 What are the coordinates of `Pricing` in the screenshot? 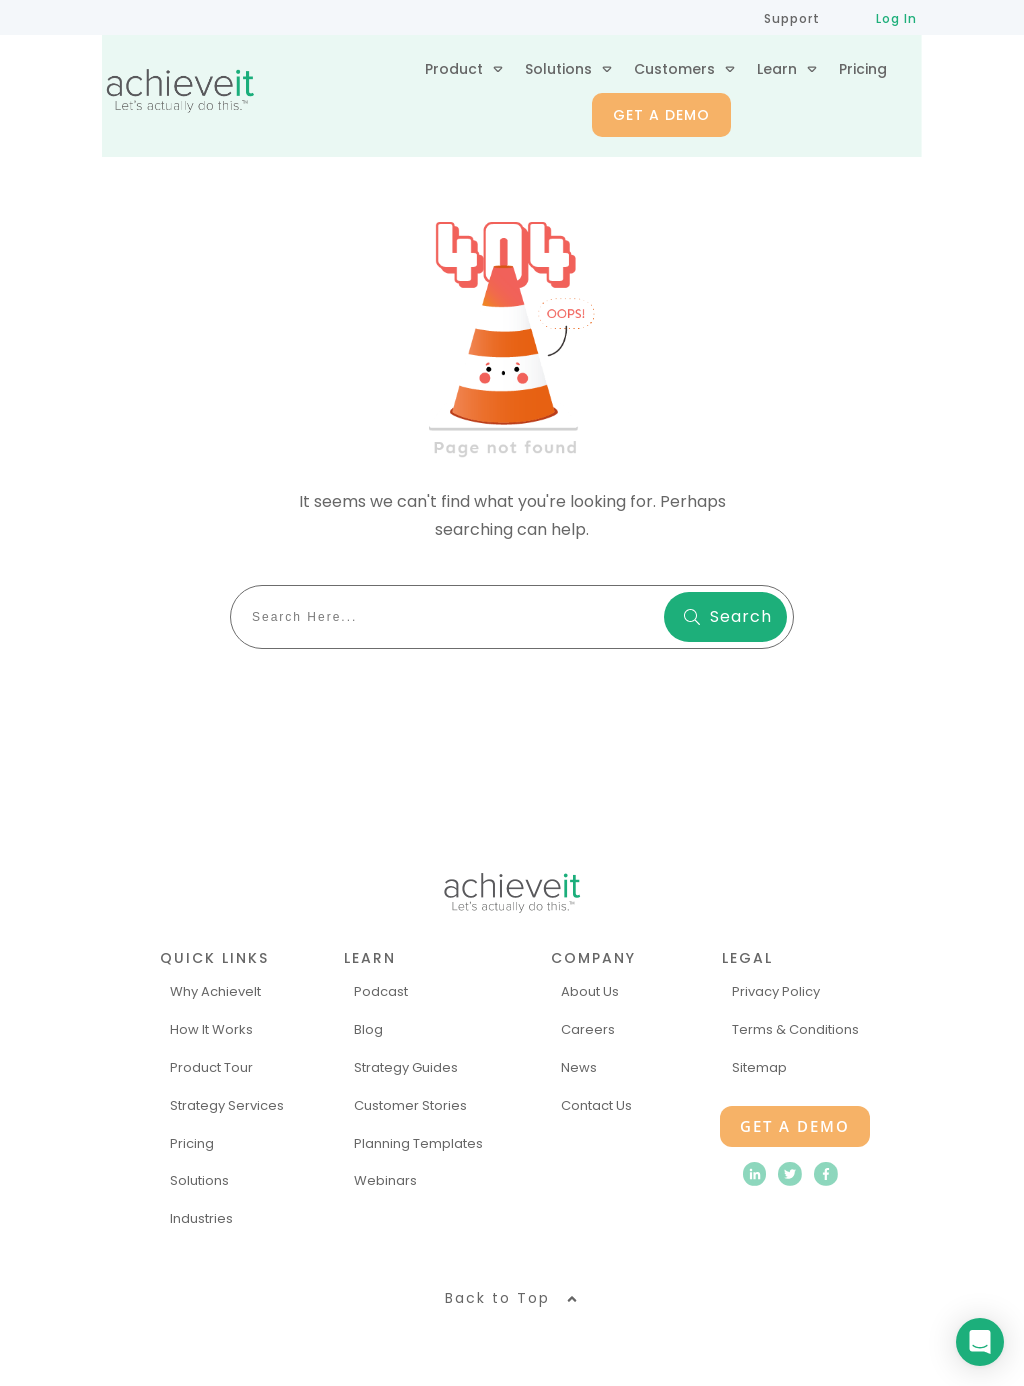 It's located at (192, 1143).